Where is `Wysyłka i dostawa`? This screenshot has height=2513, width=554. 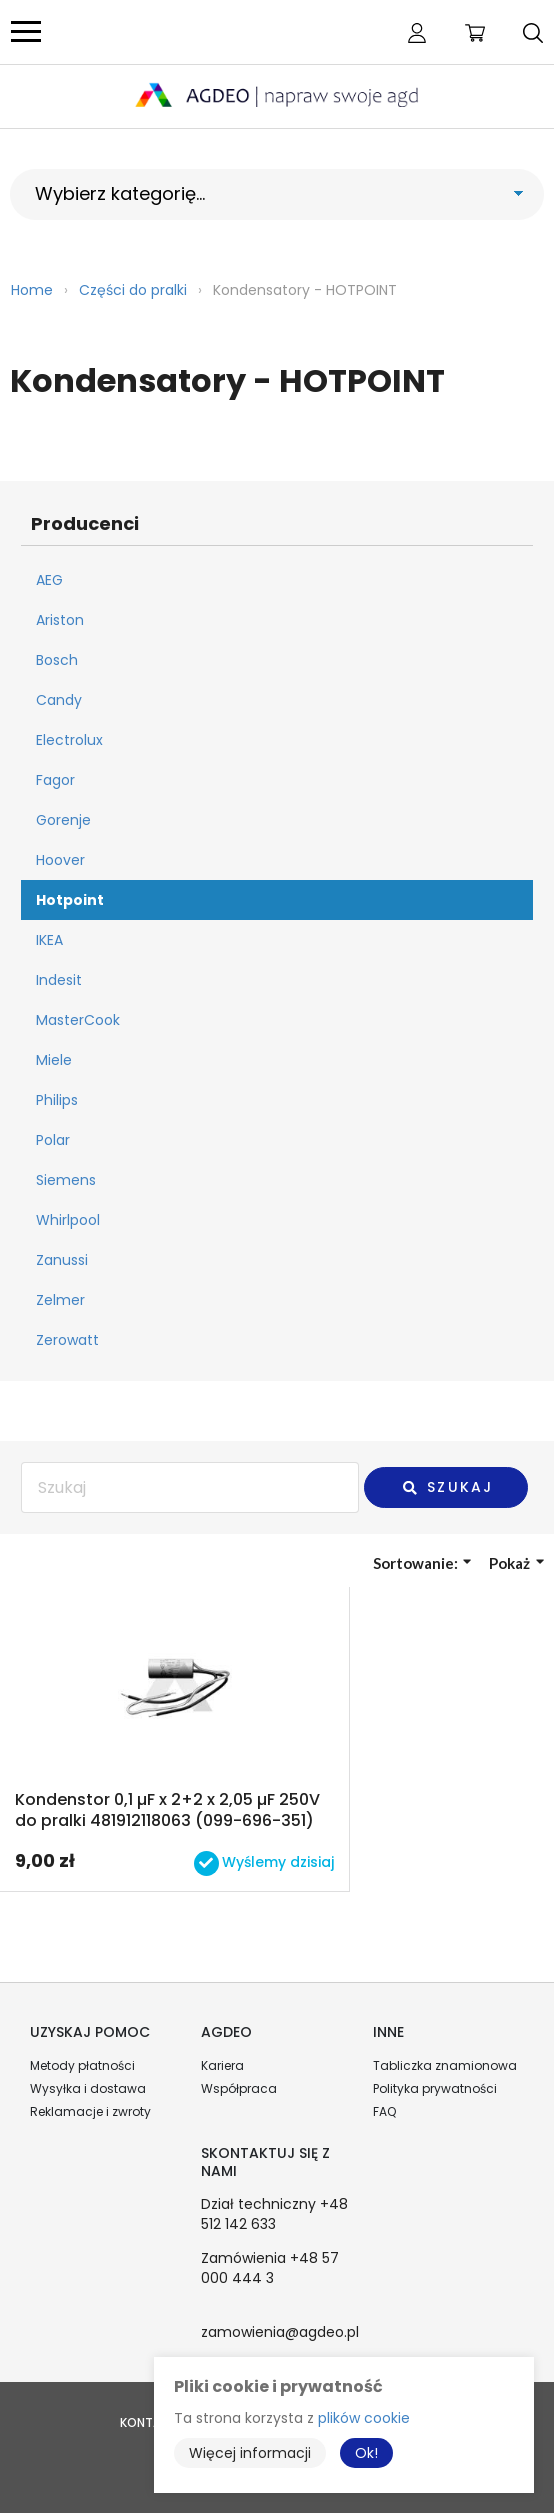 Wysyłka i dostawa is located at coordinates (88, 2088).